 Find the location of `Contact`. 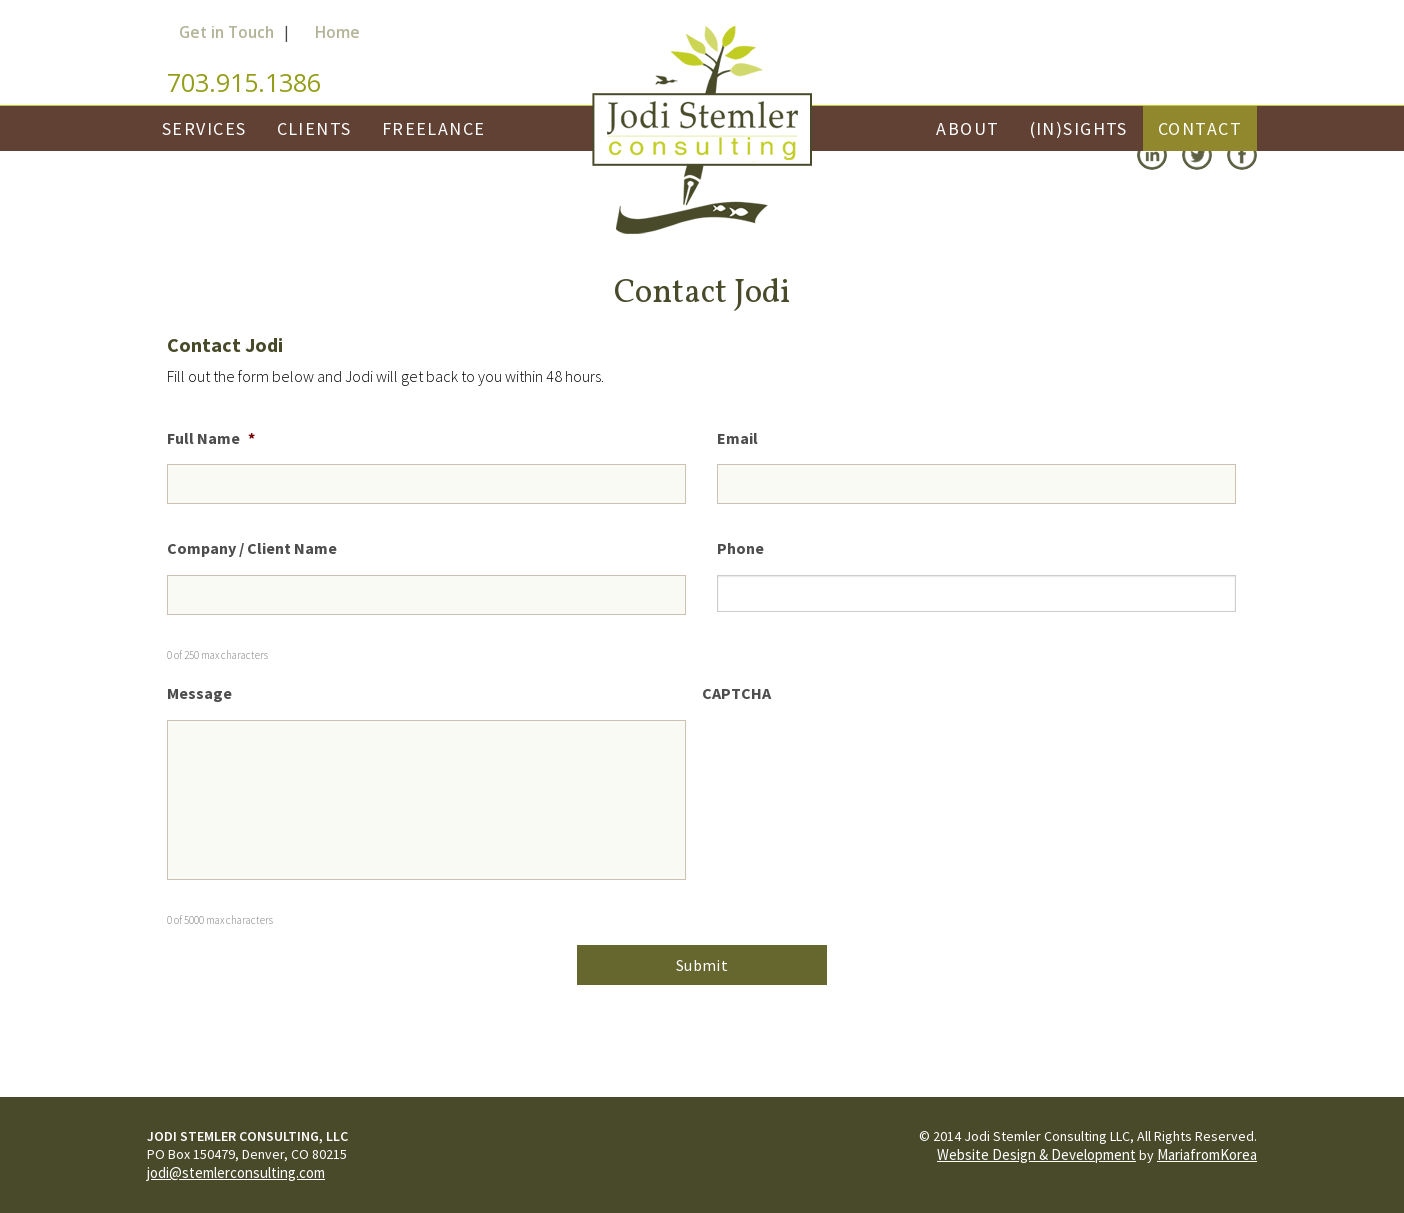

Contact is located at coordinates (1200, 128).